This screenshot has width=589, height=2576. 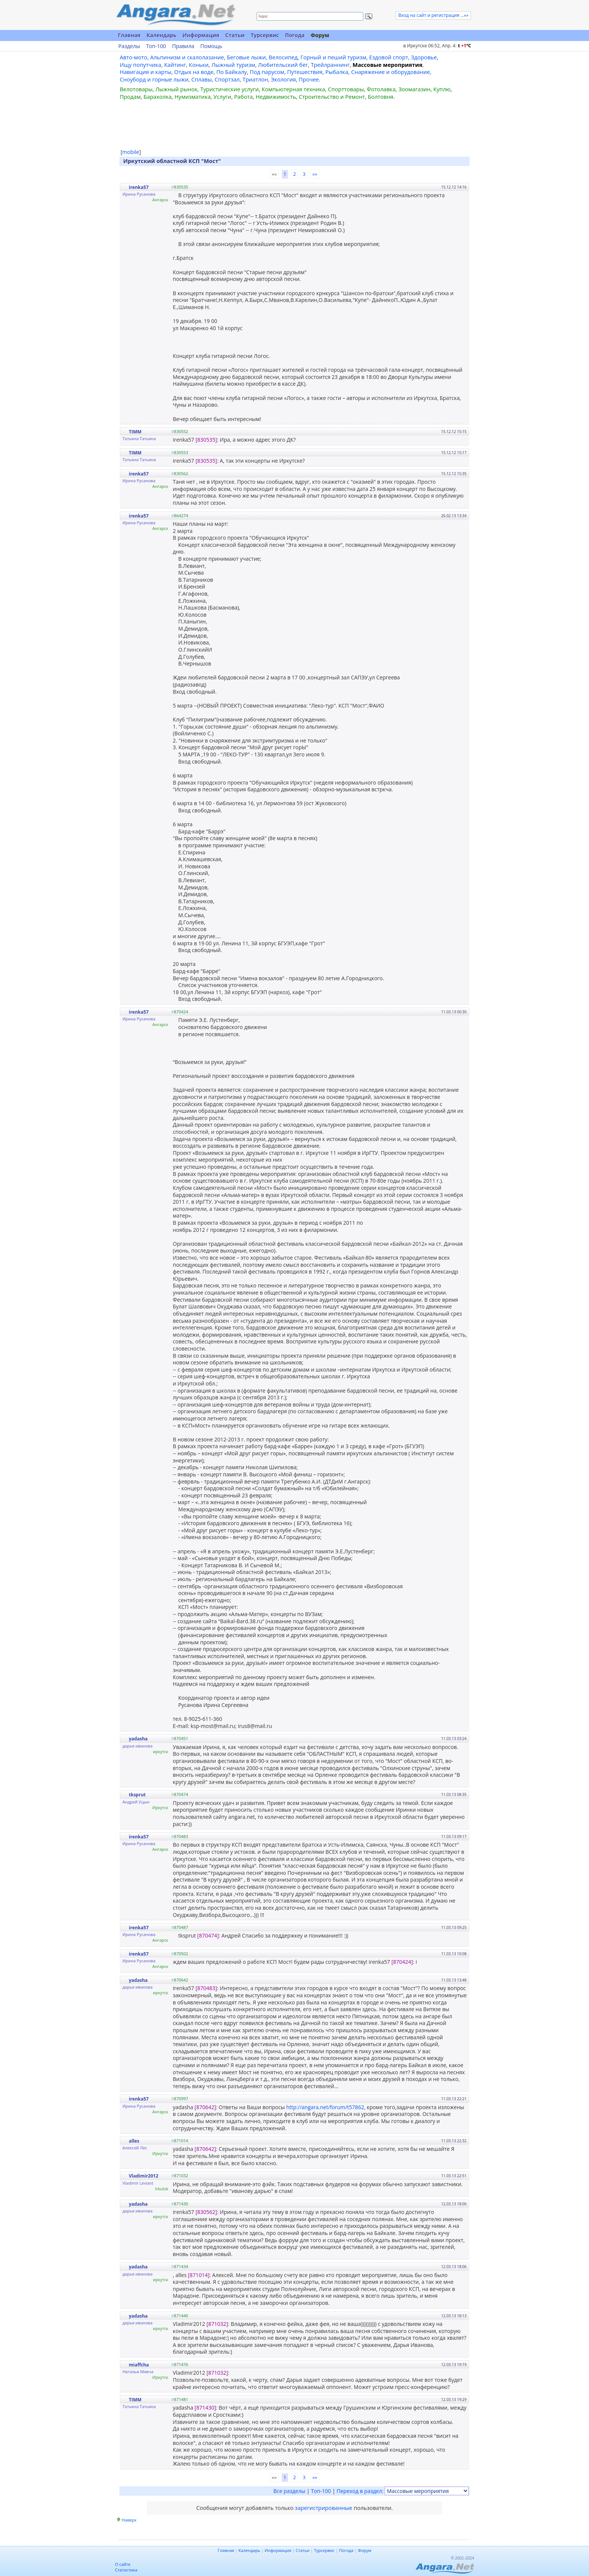 I want to click on Услуги, so click(x=222, y=96).